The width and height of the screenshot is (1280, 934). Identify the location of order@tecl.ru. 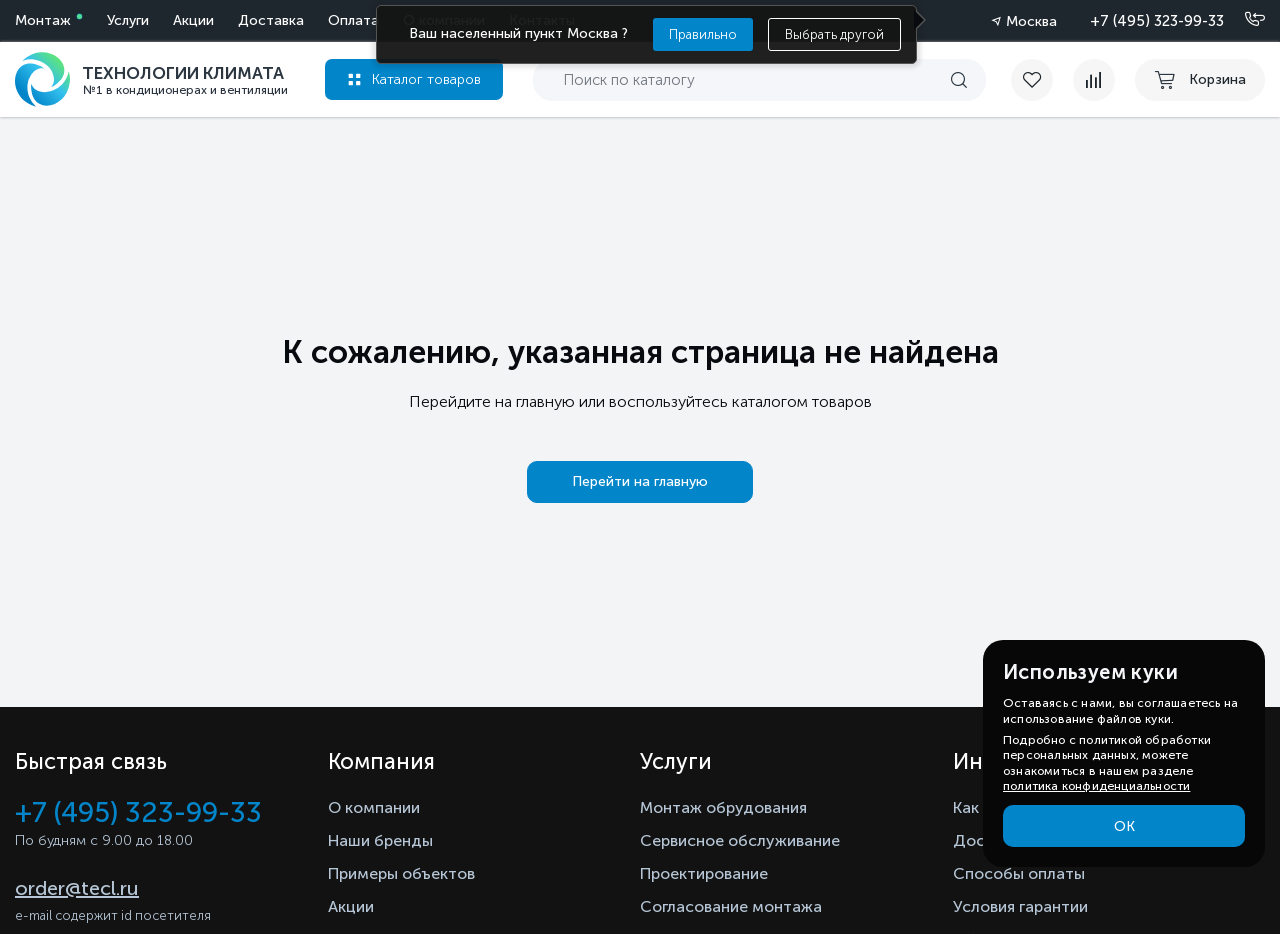
(77, 888).